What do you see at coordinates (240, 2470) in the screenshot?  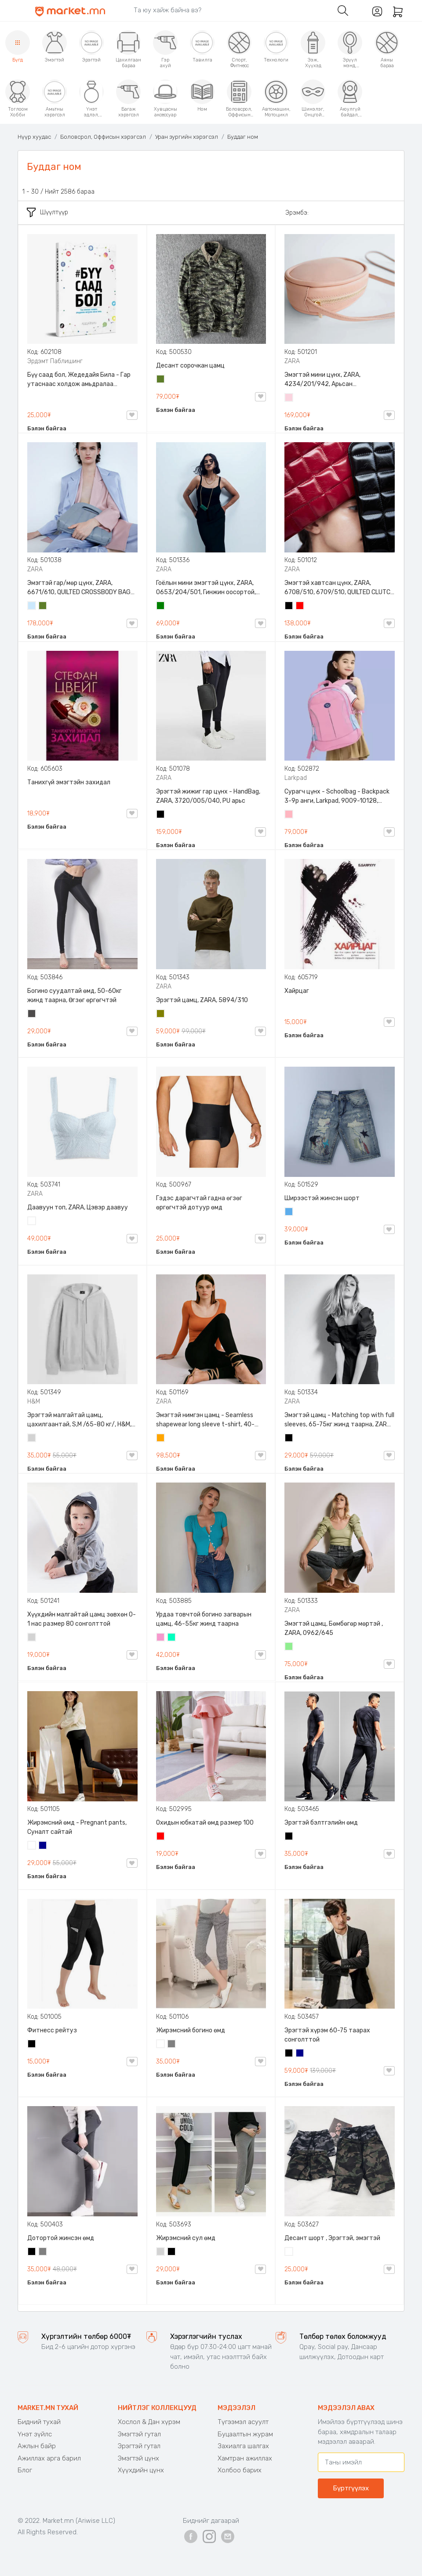 I see `Холбоо барих` at bounding box center [240, 2470].